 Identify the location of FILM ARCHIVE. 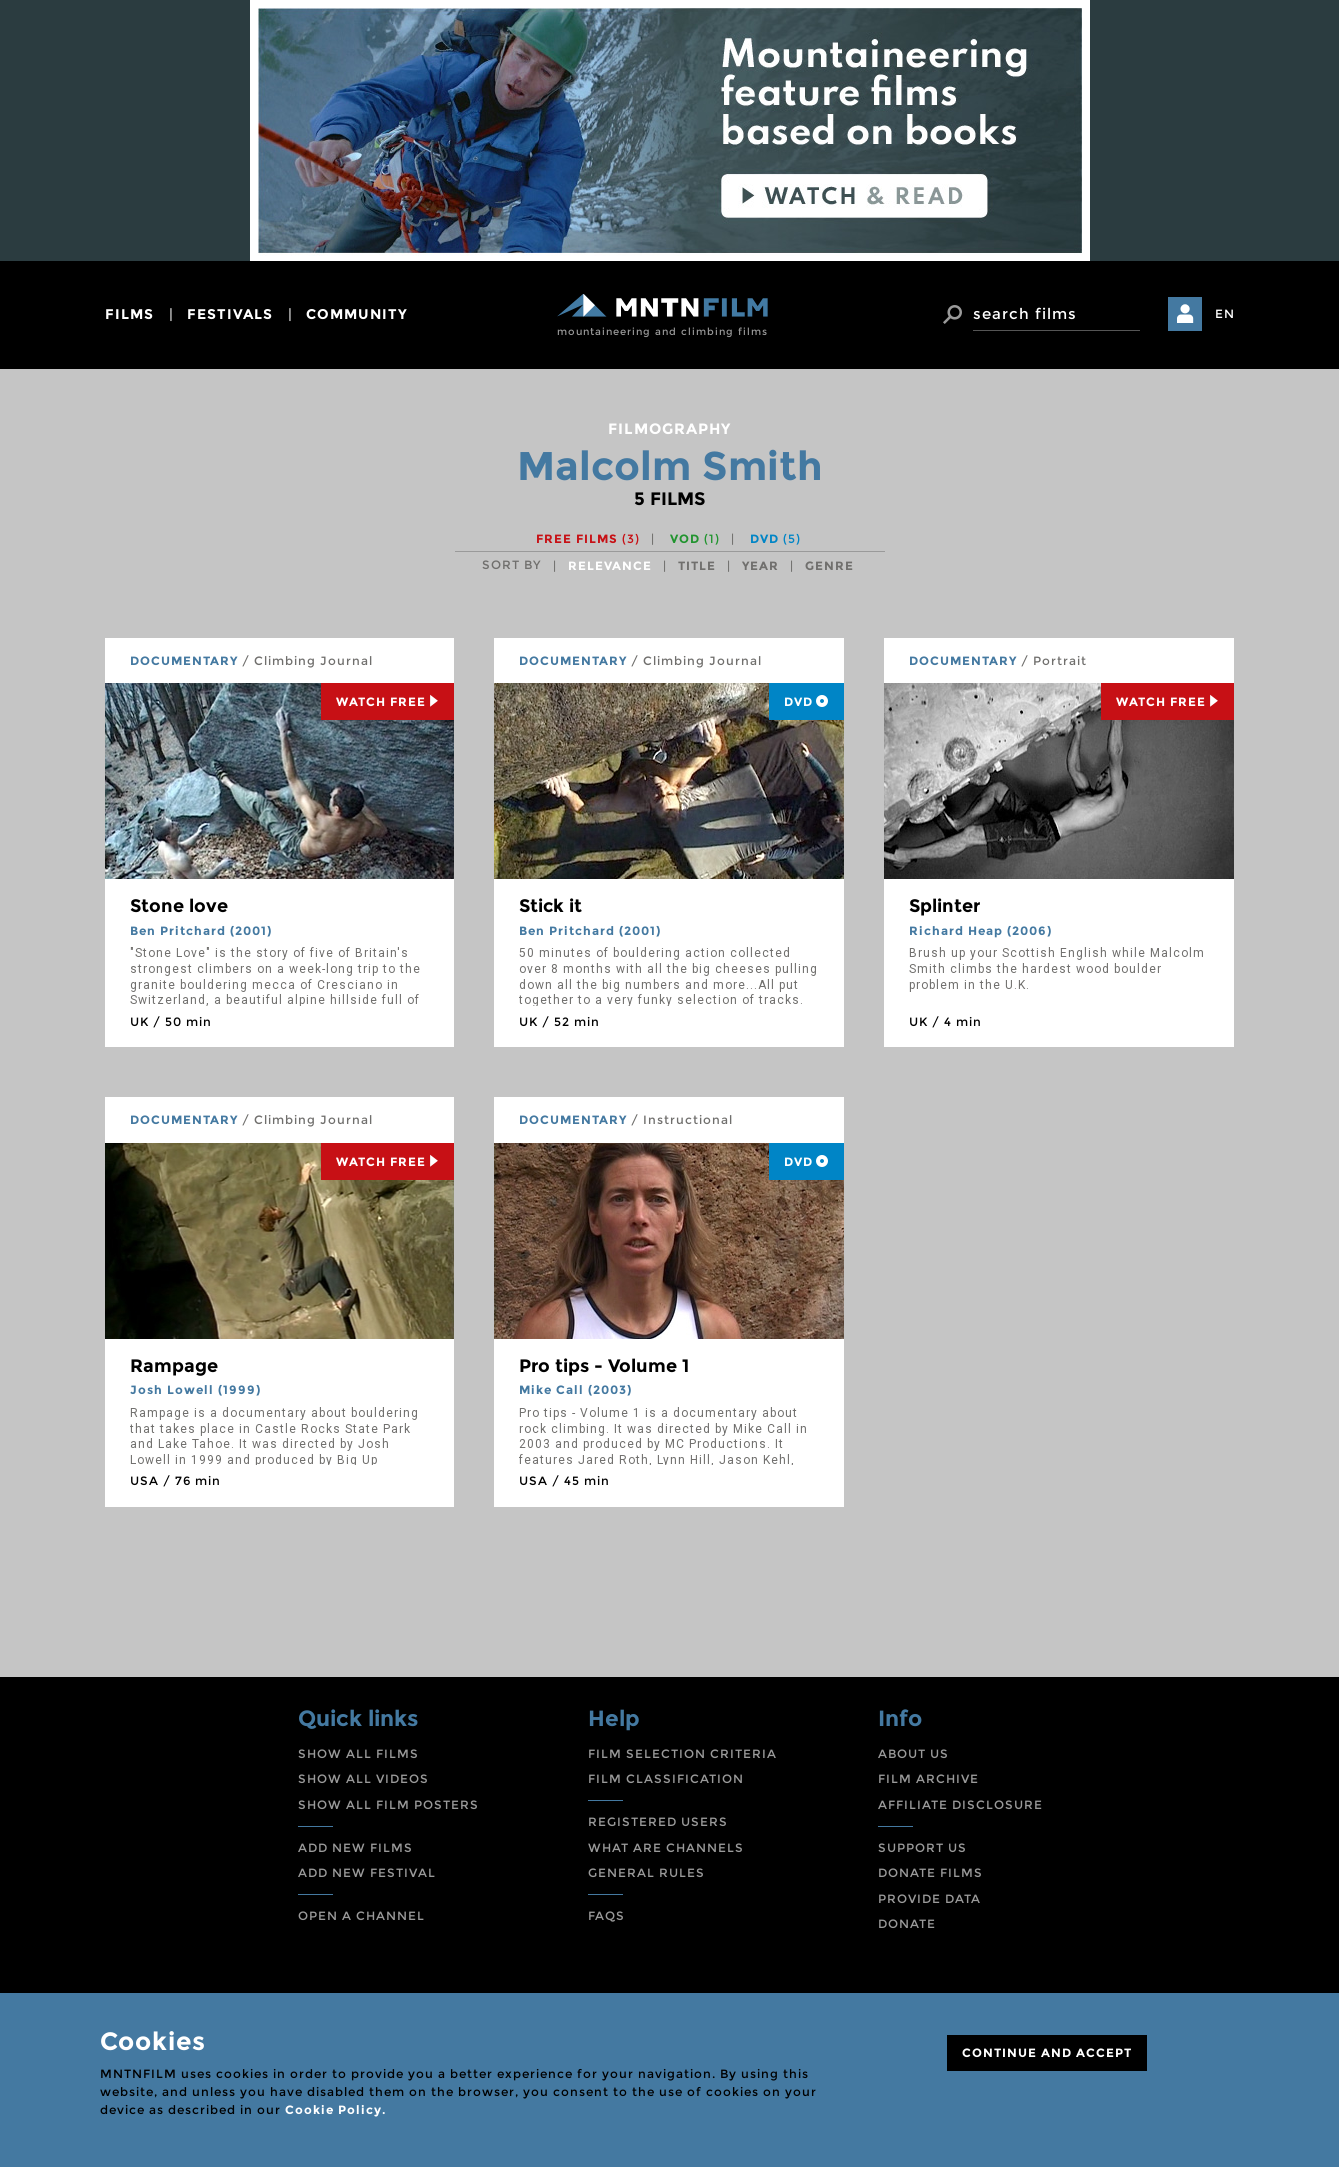
(928, 1778).